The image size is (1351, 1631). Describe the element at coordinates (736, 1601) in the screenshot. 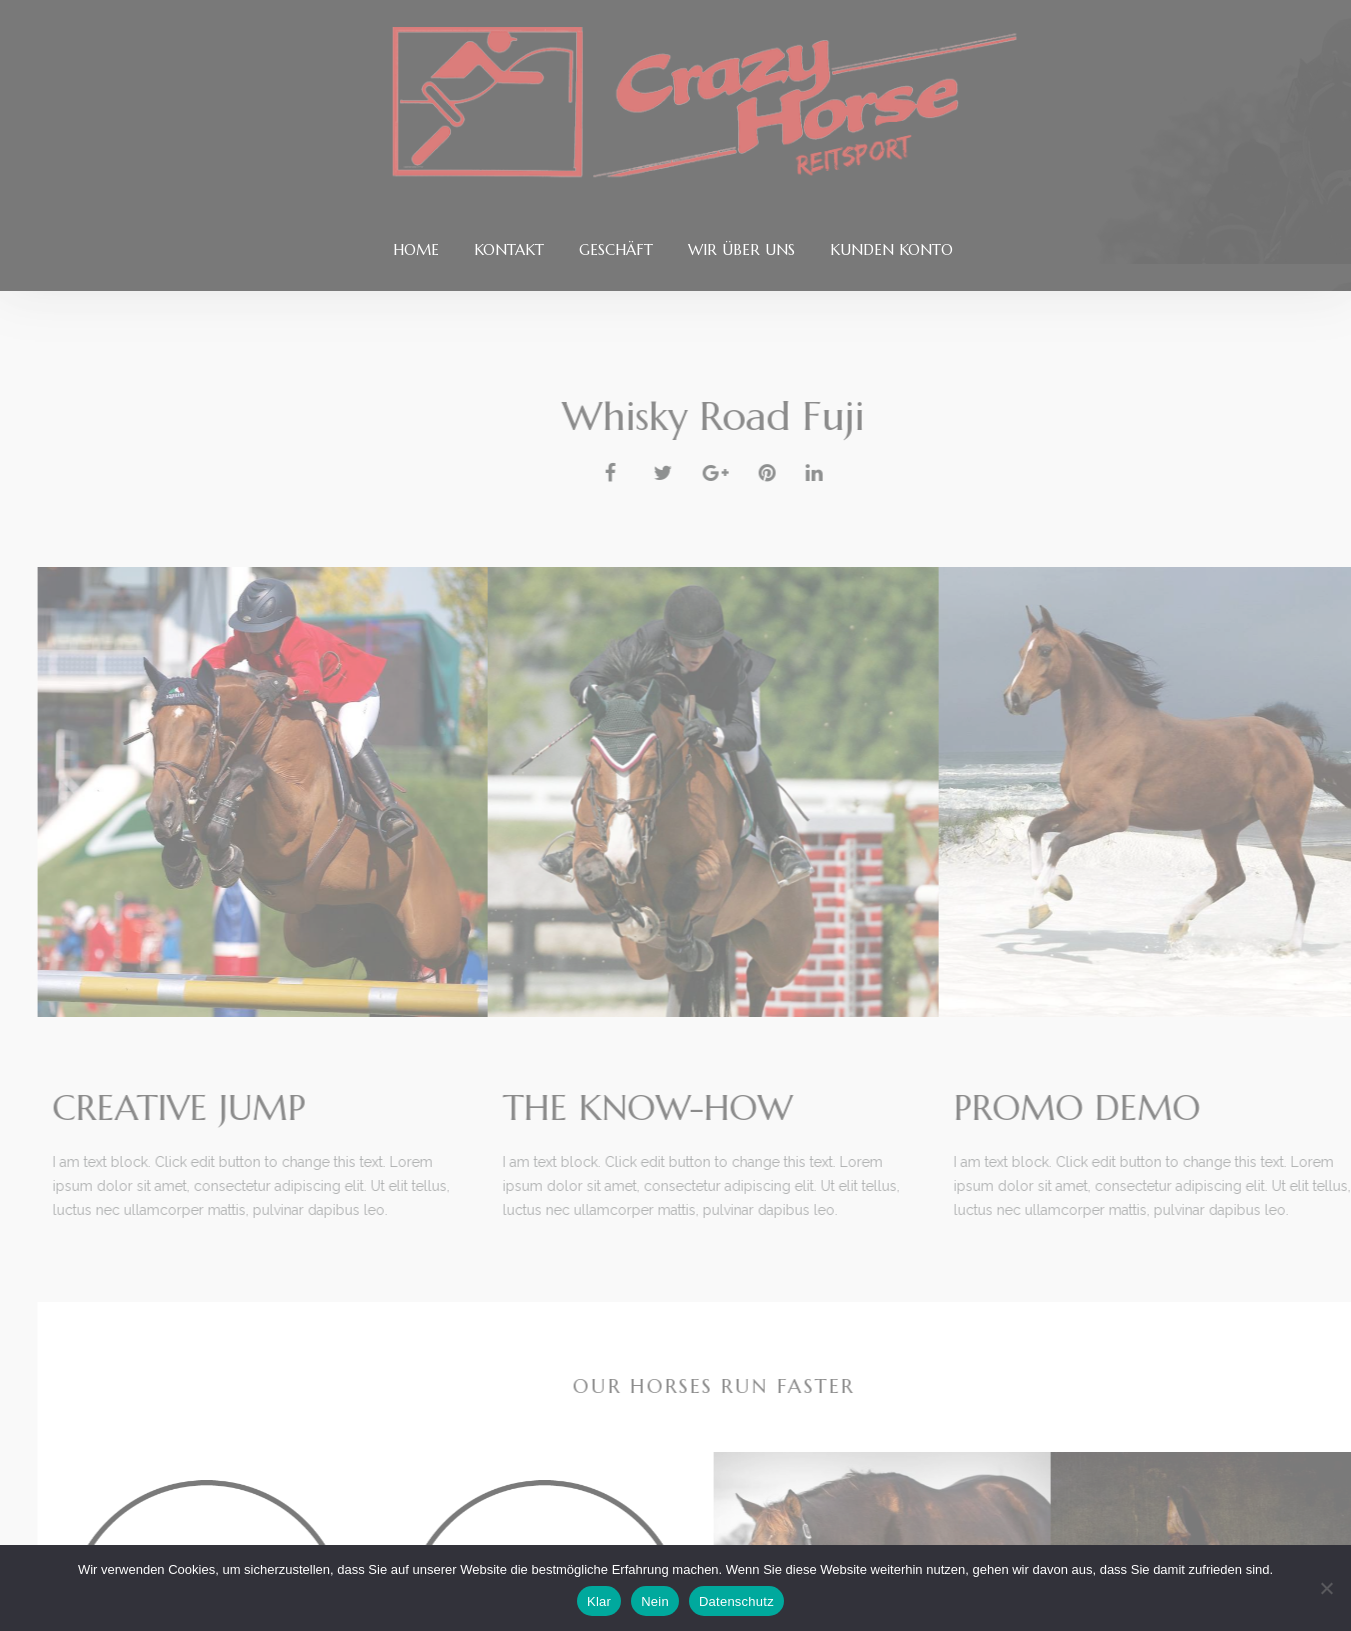

I see `Datenschutz` at that location.